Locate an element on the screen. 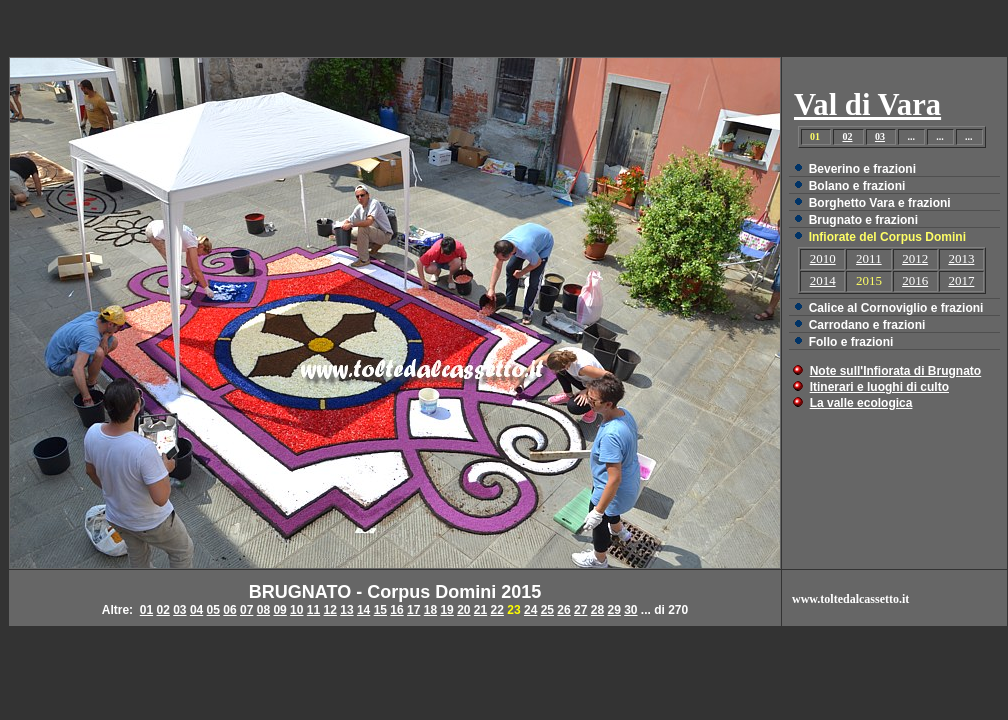  11 is located at coordinates (313, 610).